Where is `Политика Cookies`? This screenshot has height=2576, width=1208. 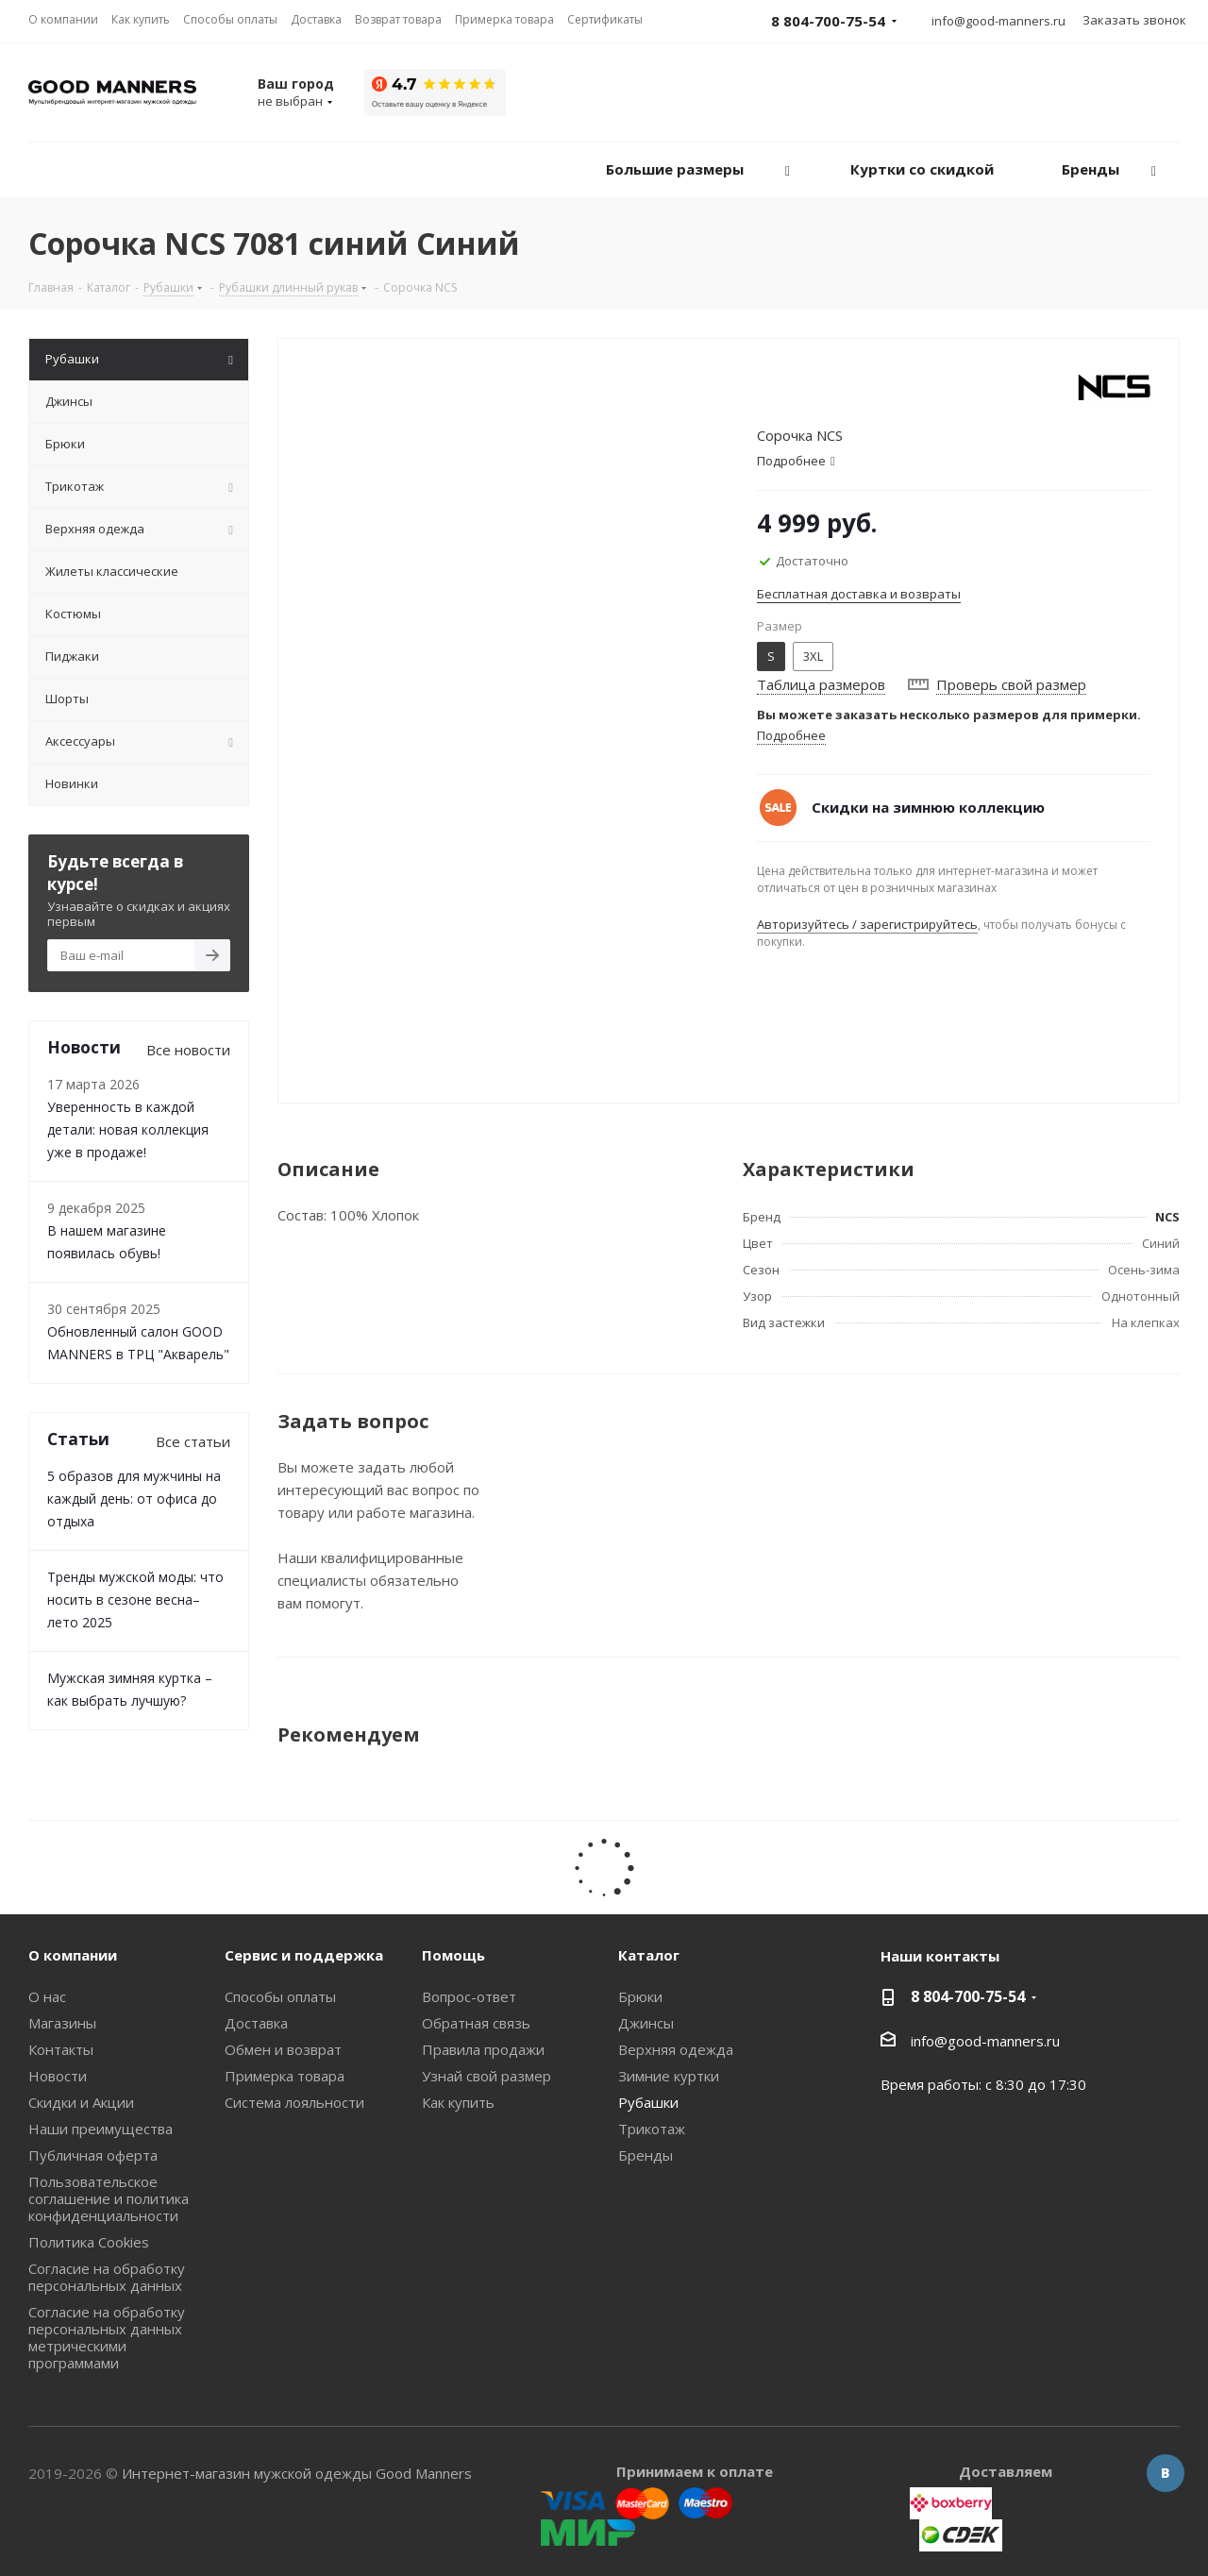 Политика Cookies is located at coordinates (88, 2241).